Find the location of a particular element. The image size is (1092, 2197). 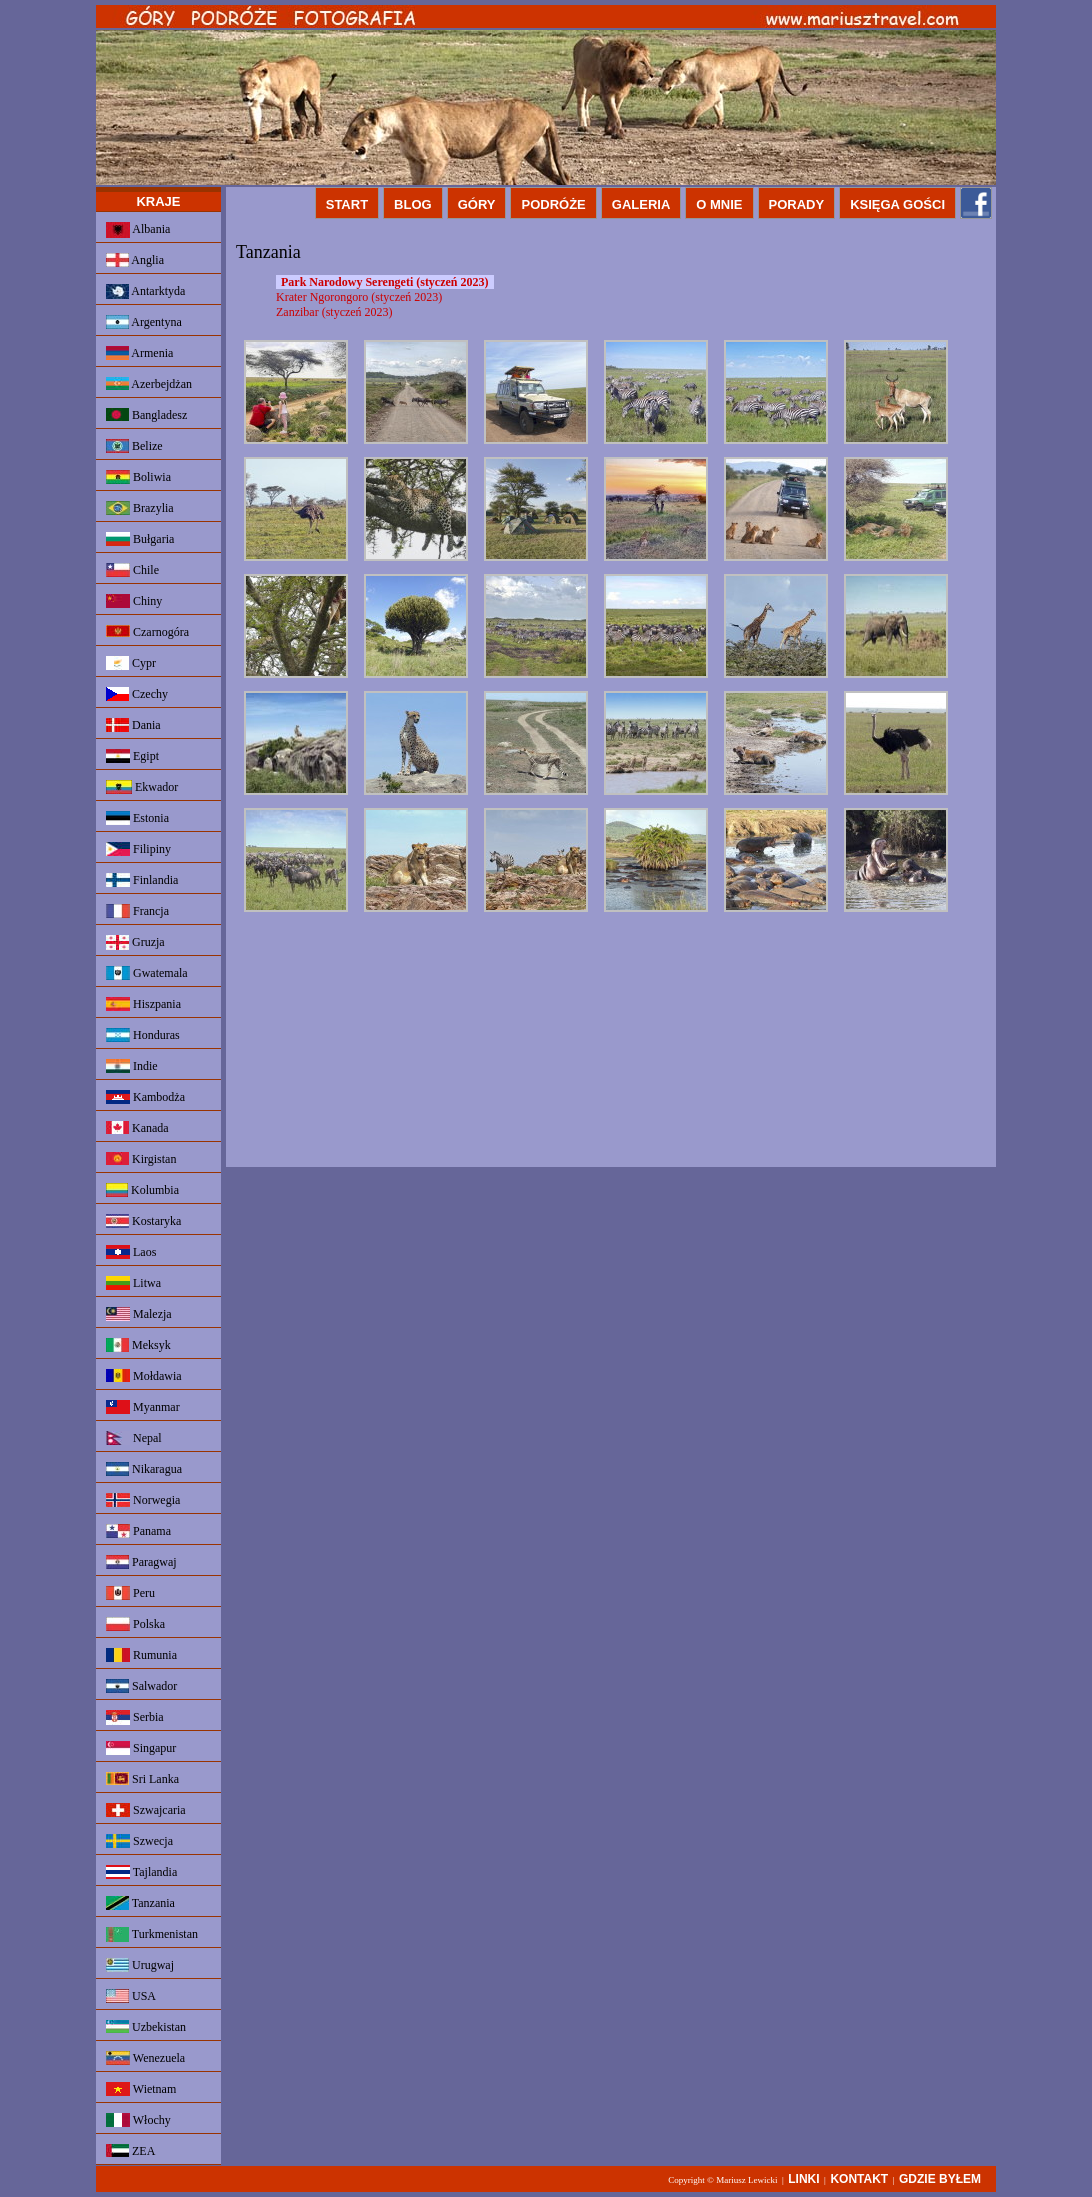

Włochy is located at coordinates (138, 2120).